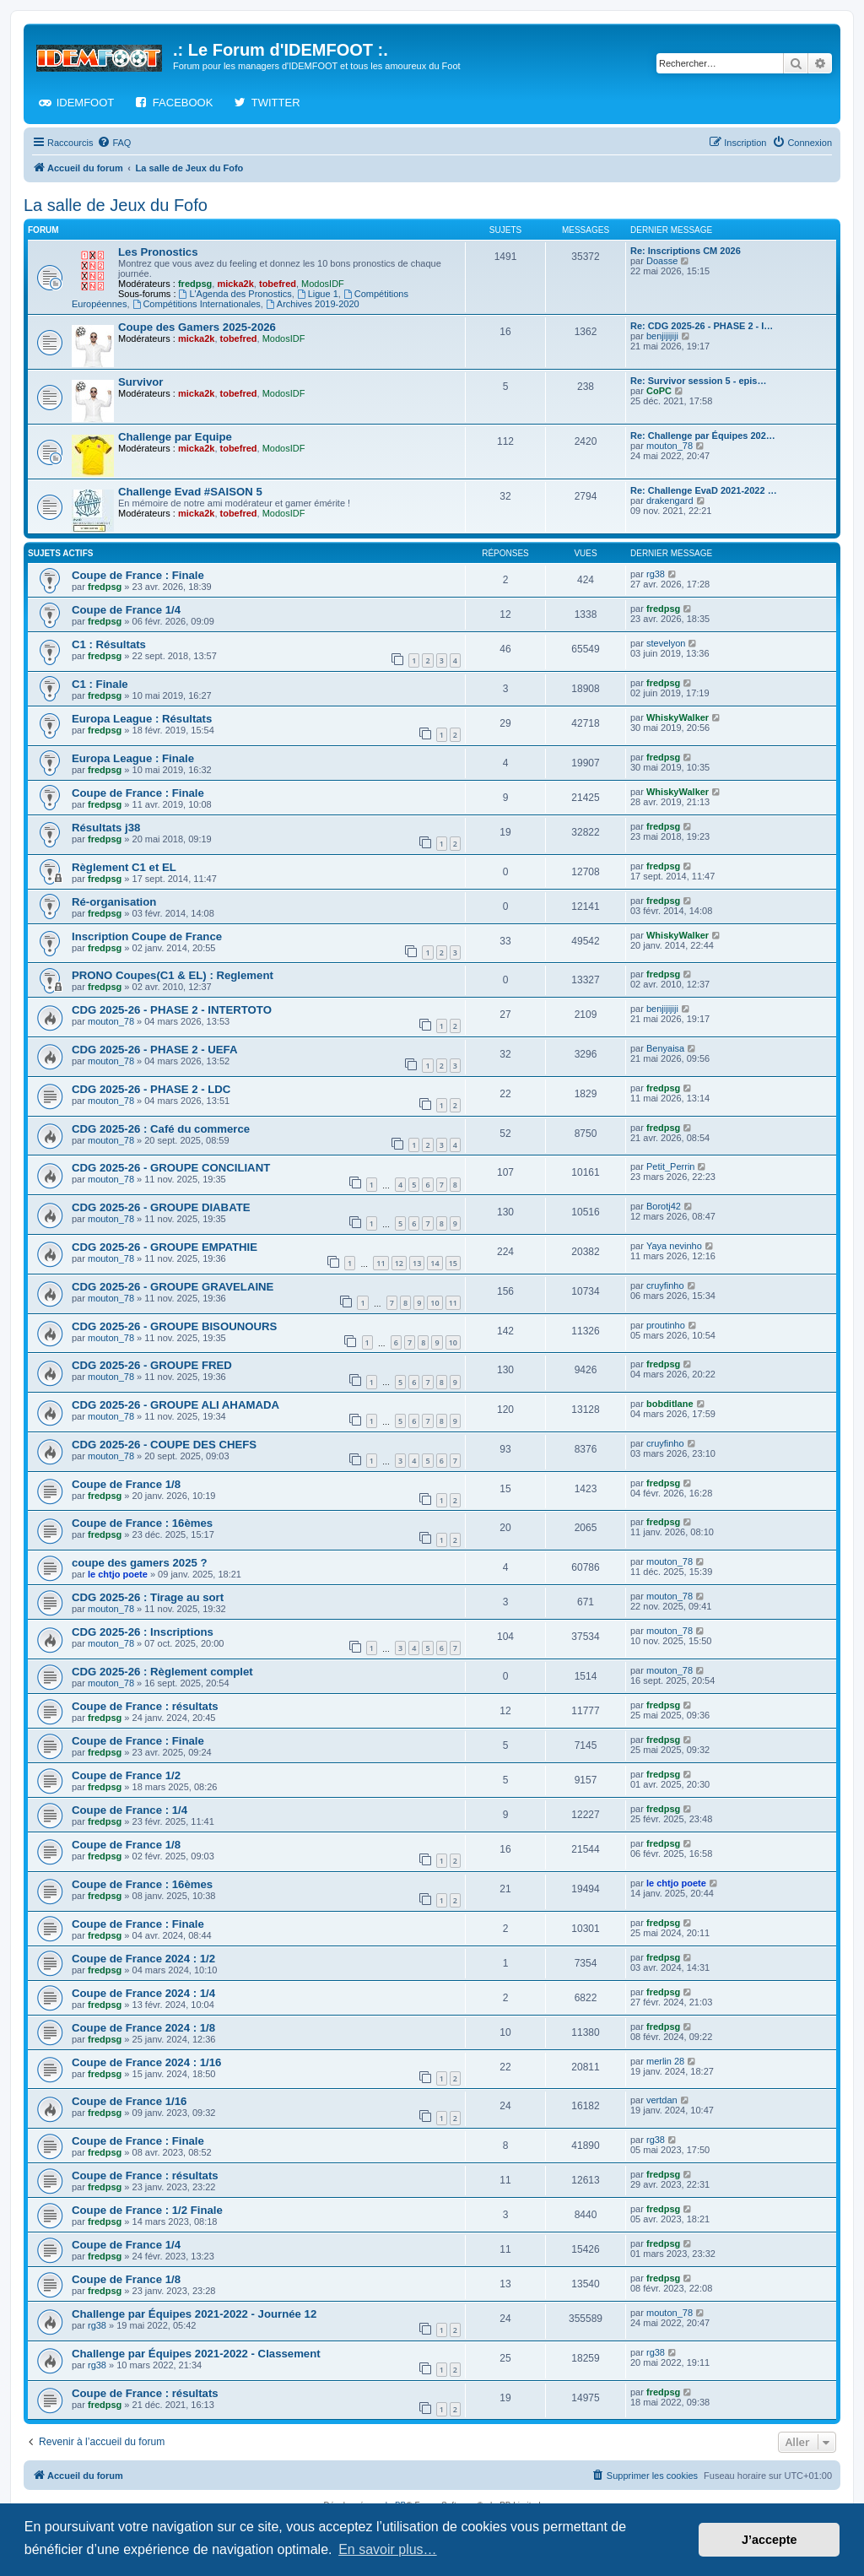 This screenshot has width=864, height=2576. I want to click on Coupe de France 2024 : 1/8, so click(143, 2027).